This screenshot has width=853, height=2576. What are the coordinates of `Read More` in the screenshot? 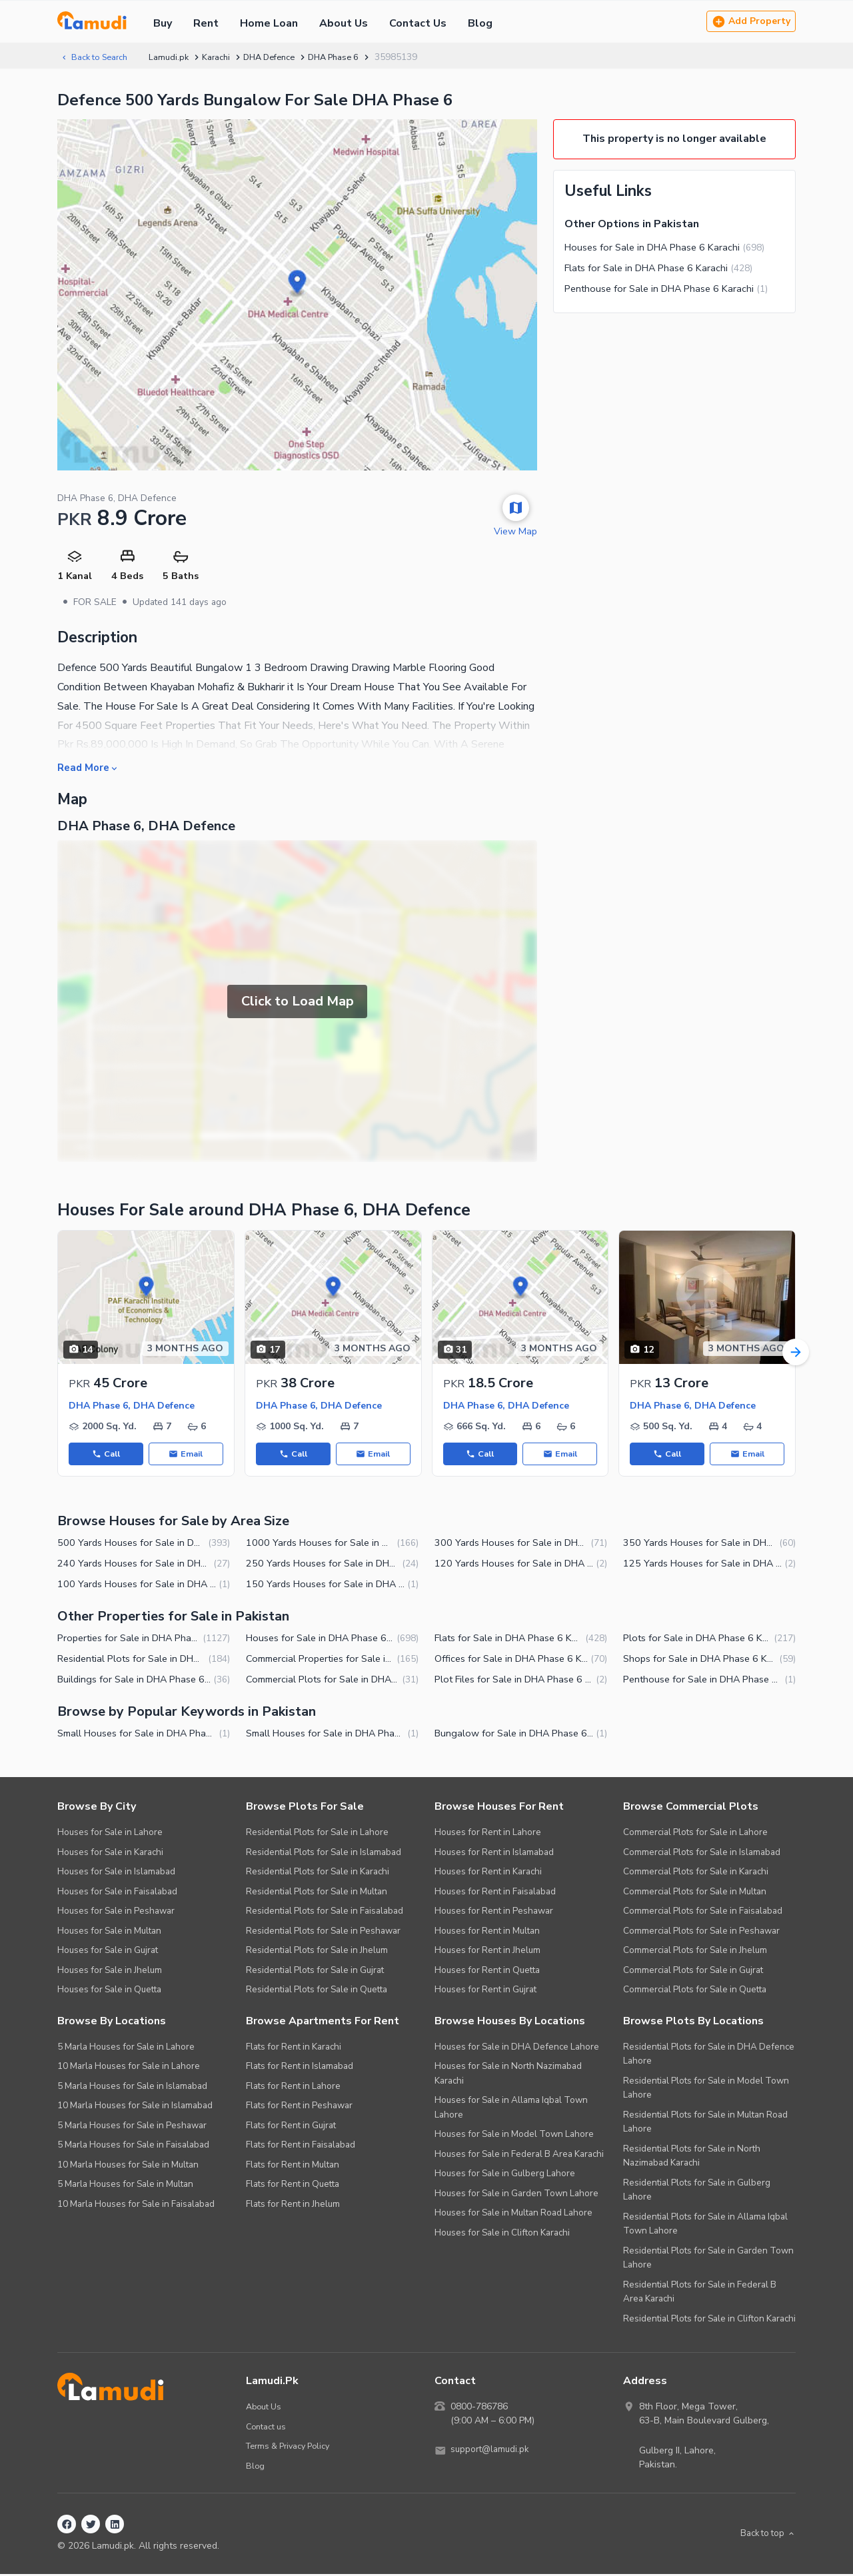 It's located at (90, 767).